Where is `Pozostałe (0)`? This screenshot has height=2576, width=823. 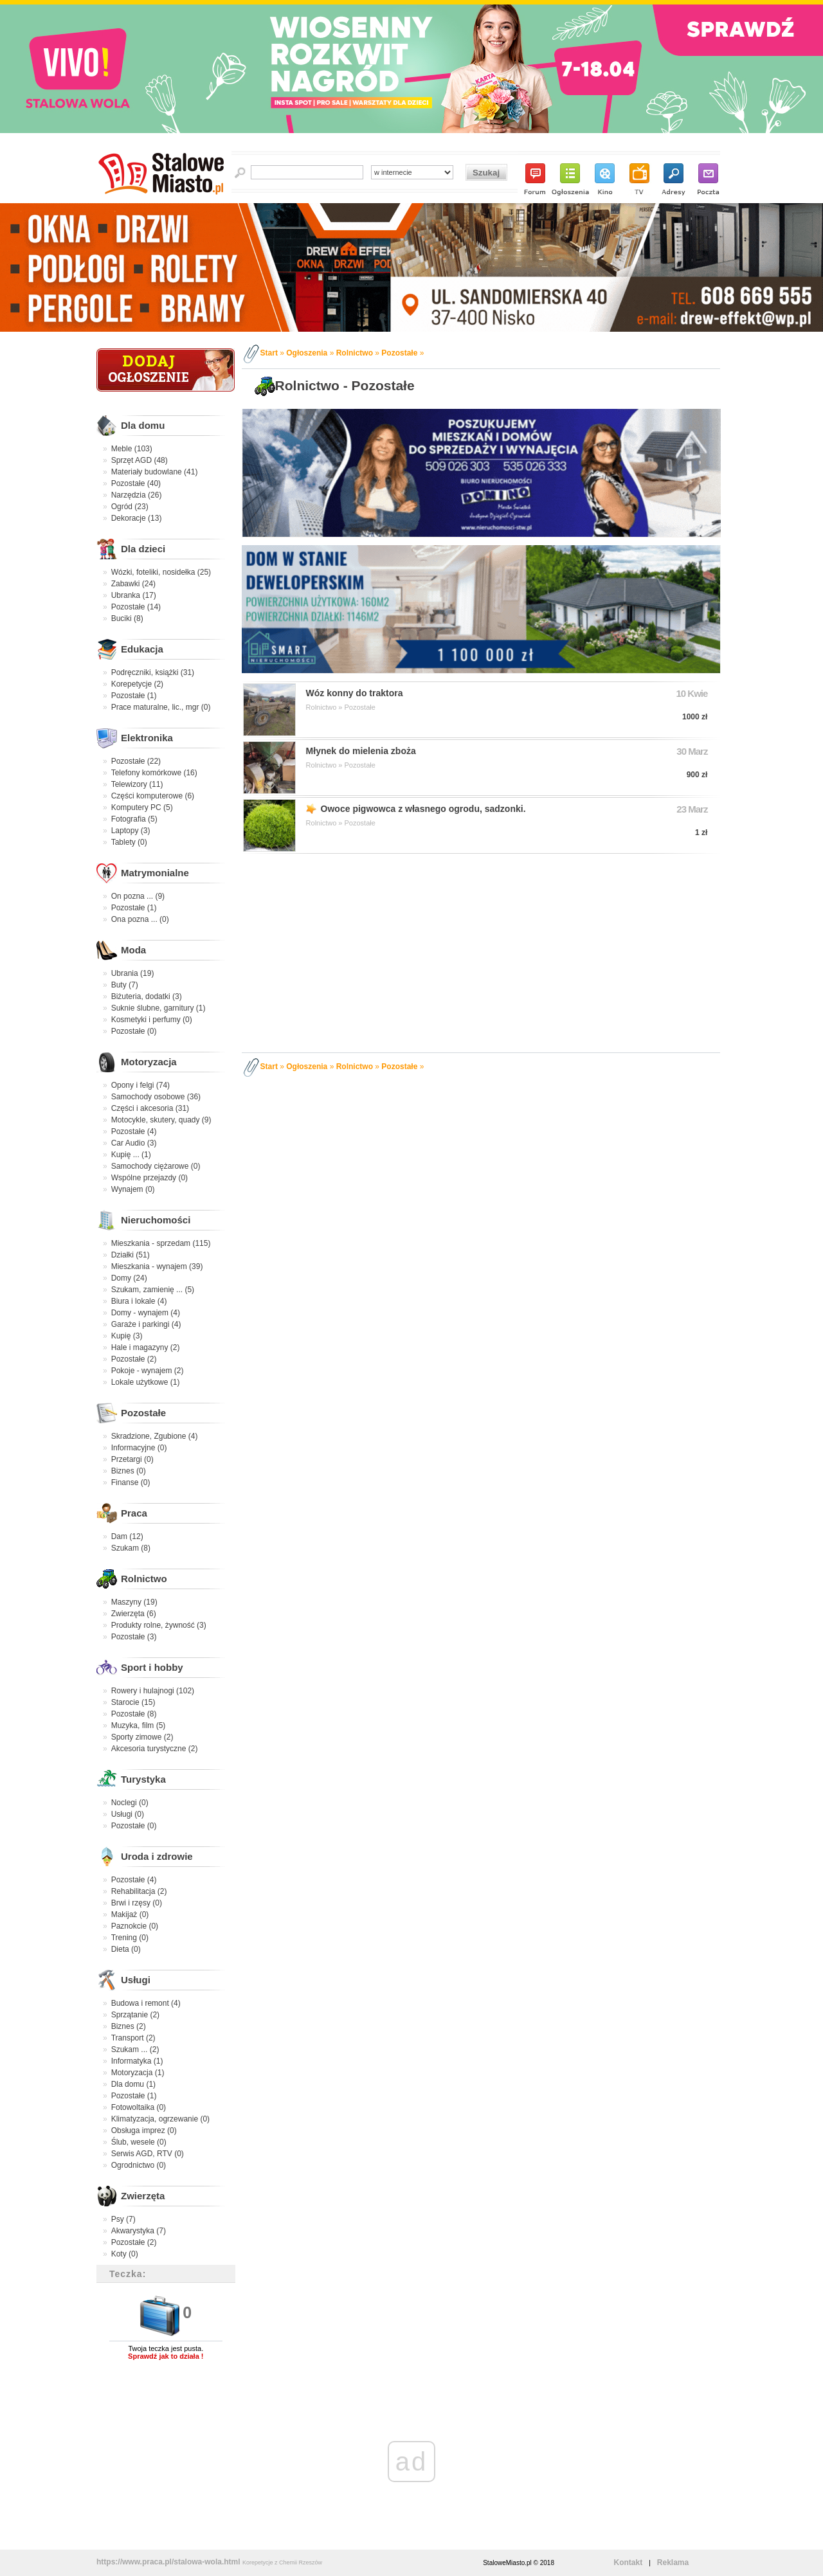 Pozostałe (0) is located at coordinates (134, 1031).